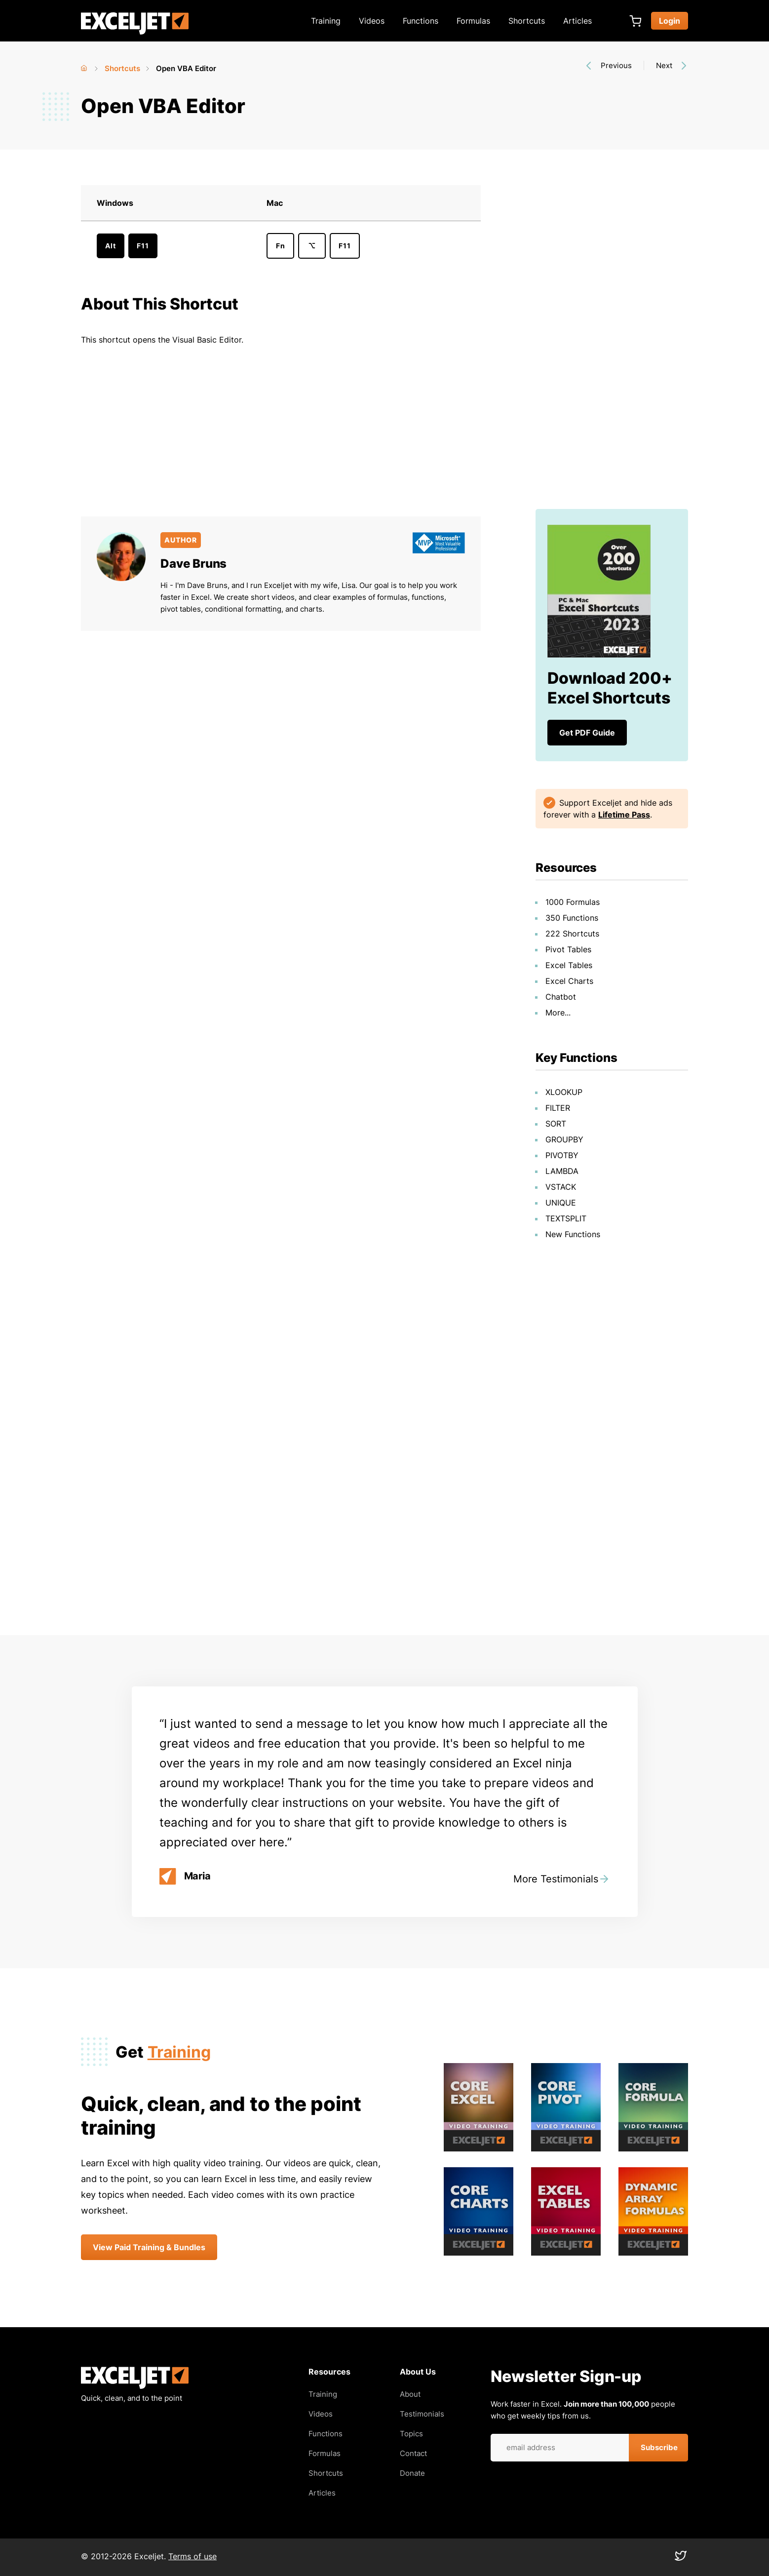  I want to click on 1000 Formulas, so click(572, 902).